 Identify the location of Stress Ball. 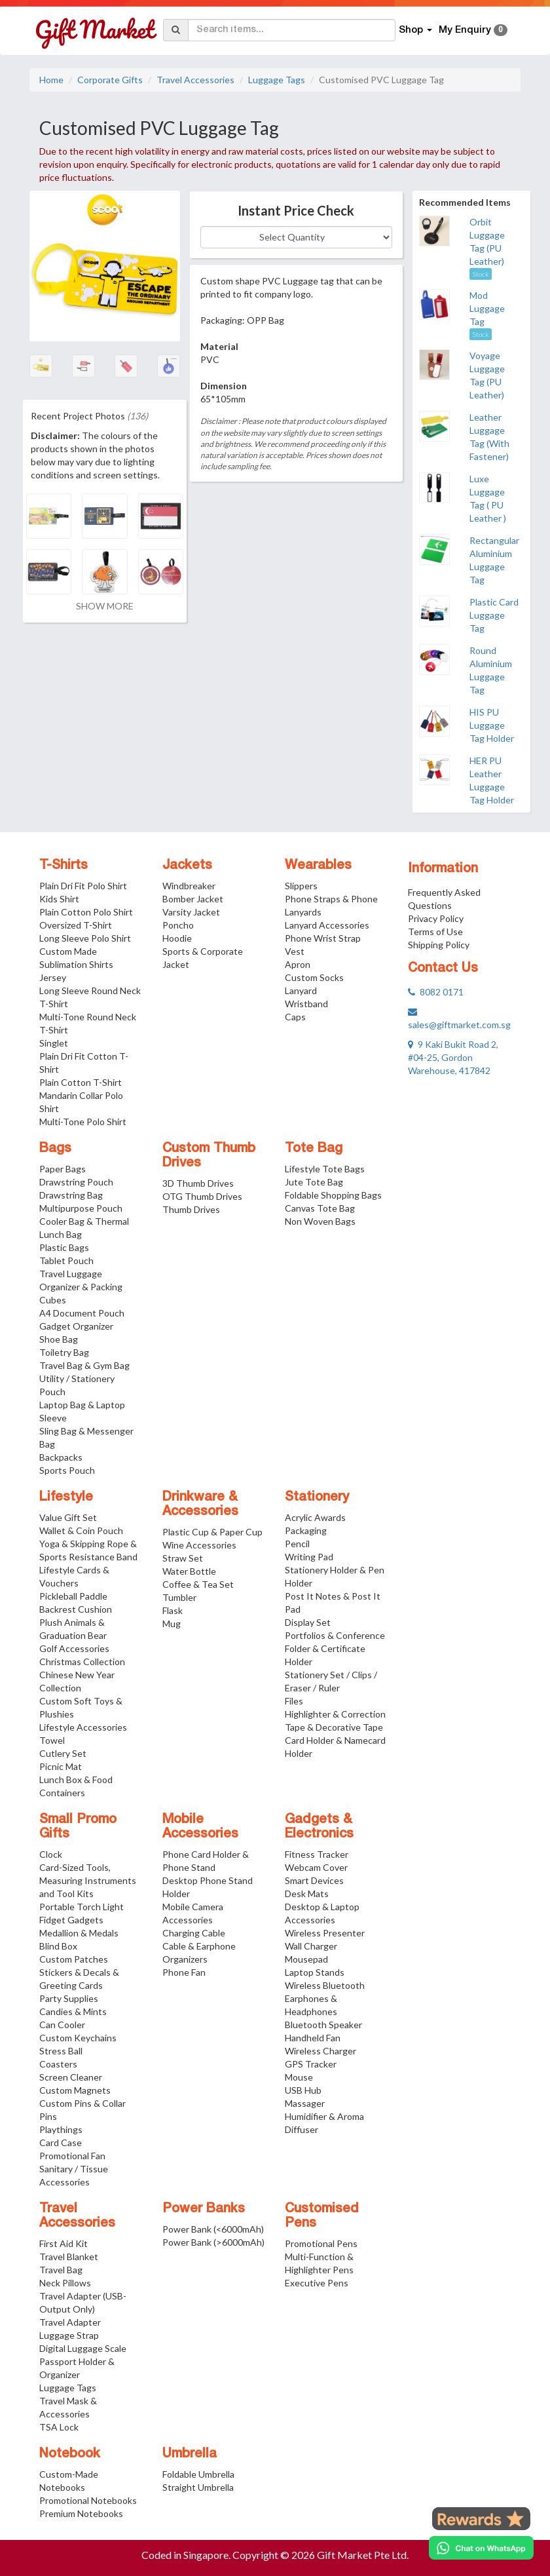
(60, 2050).